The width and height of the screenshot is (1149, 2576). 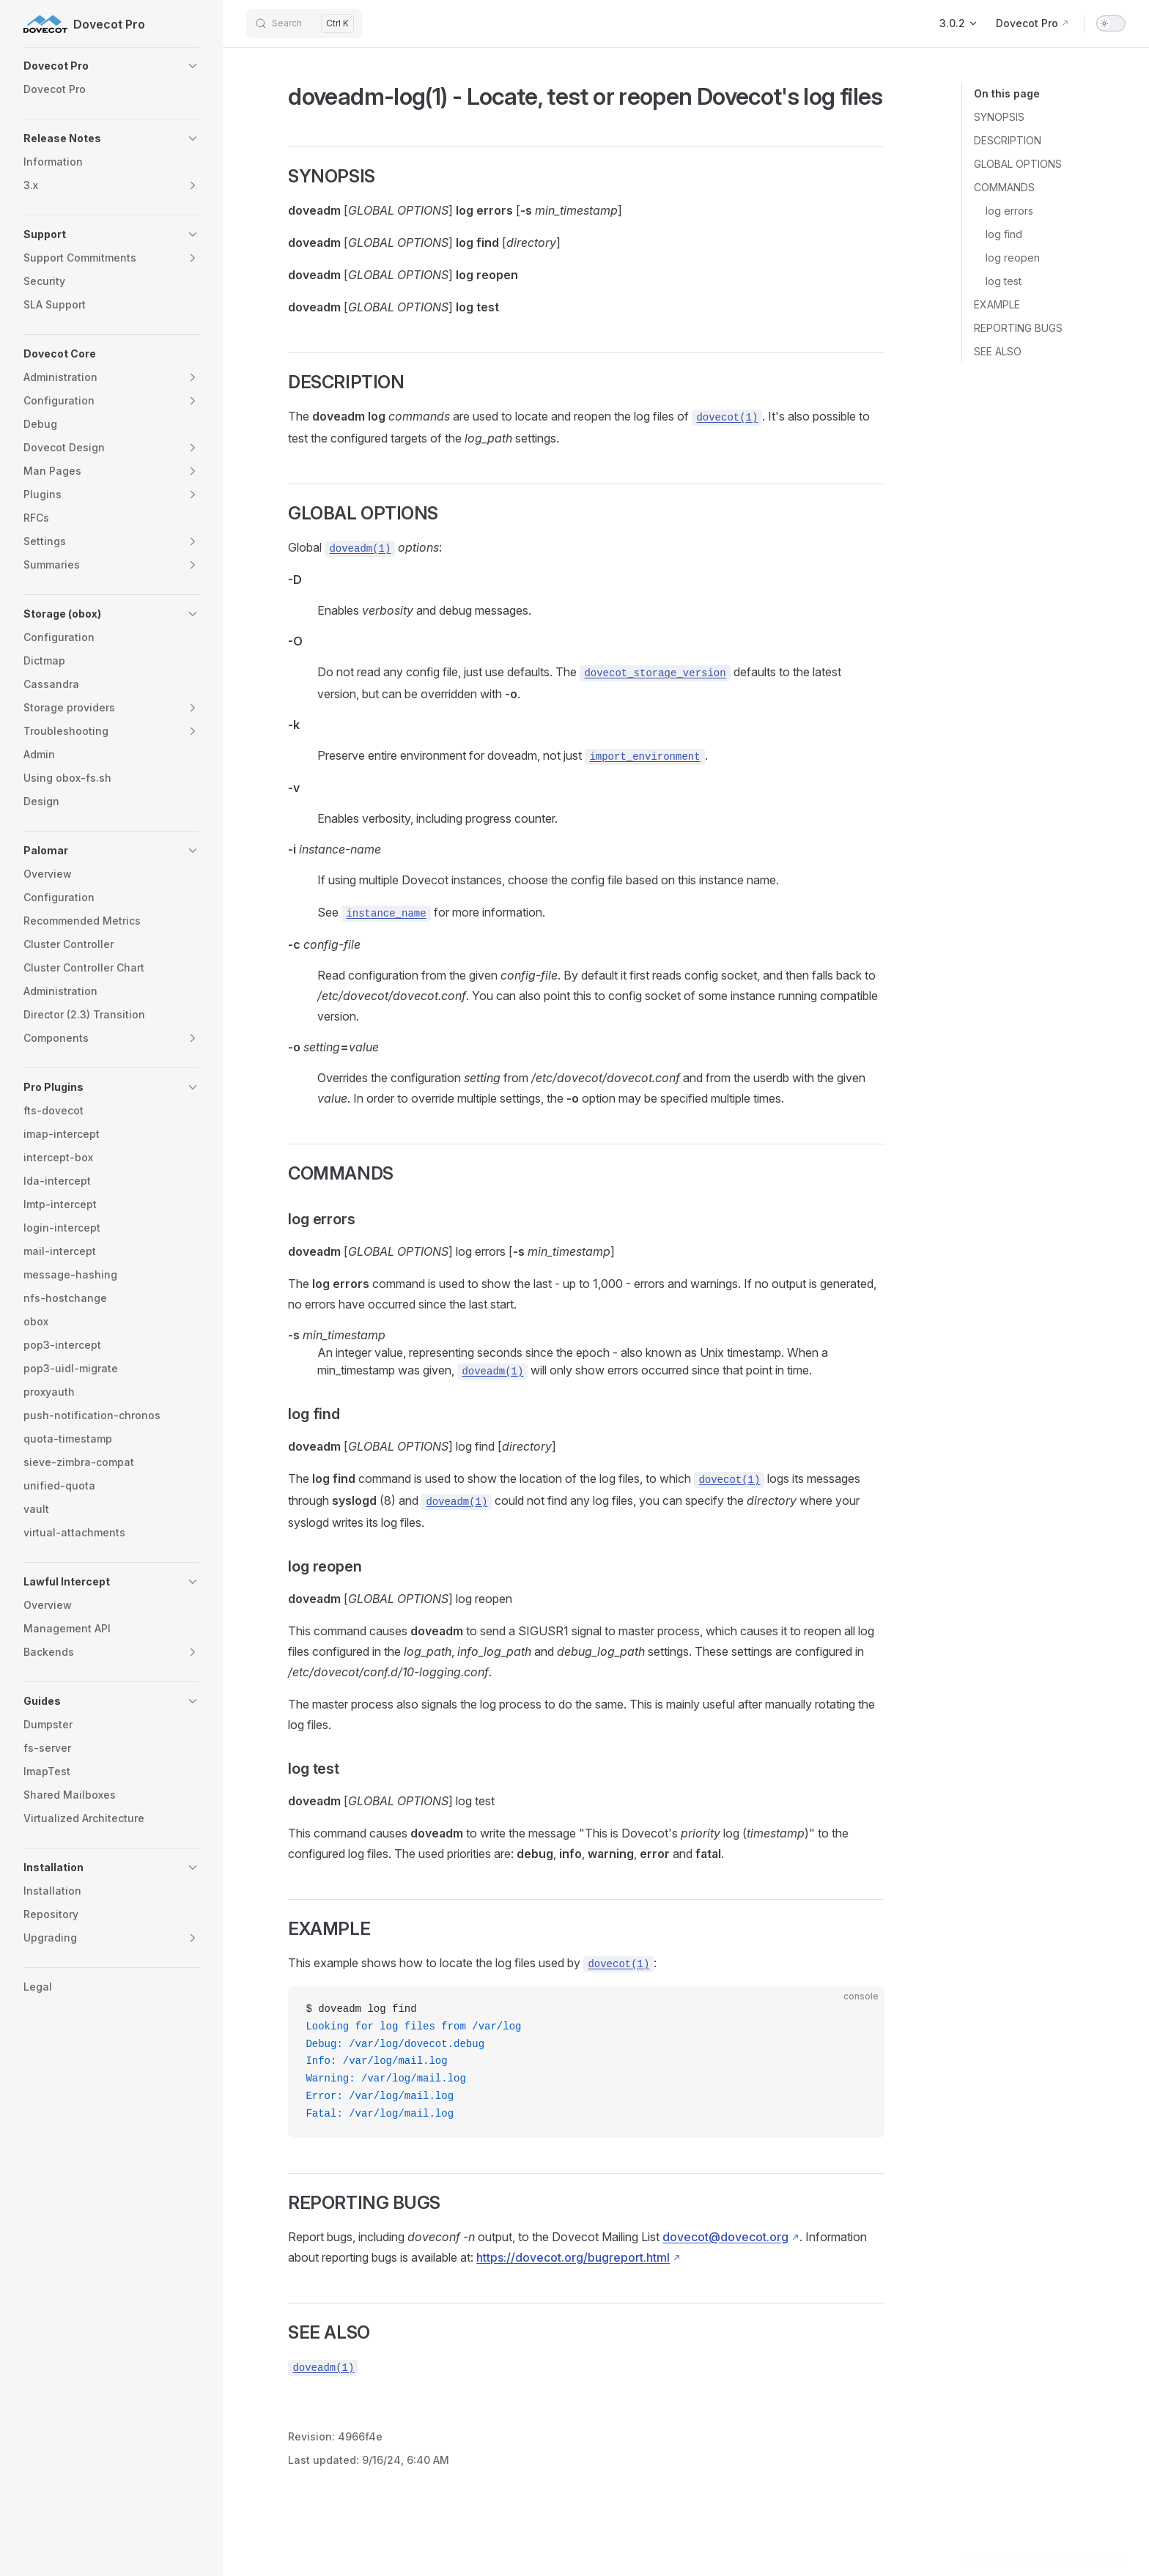 What do you see at coordinates (111, 66) in the screenshot?
I see `[button]` at bounding box center [111, 66].